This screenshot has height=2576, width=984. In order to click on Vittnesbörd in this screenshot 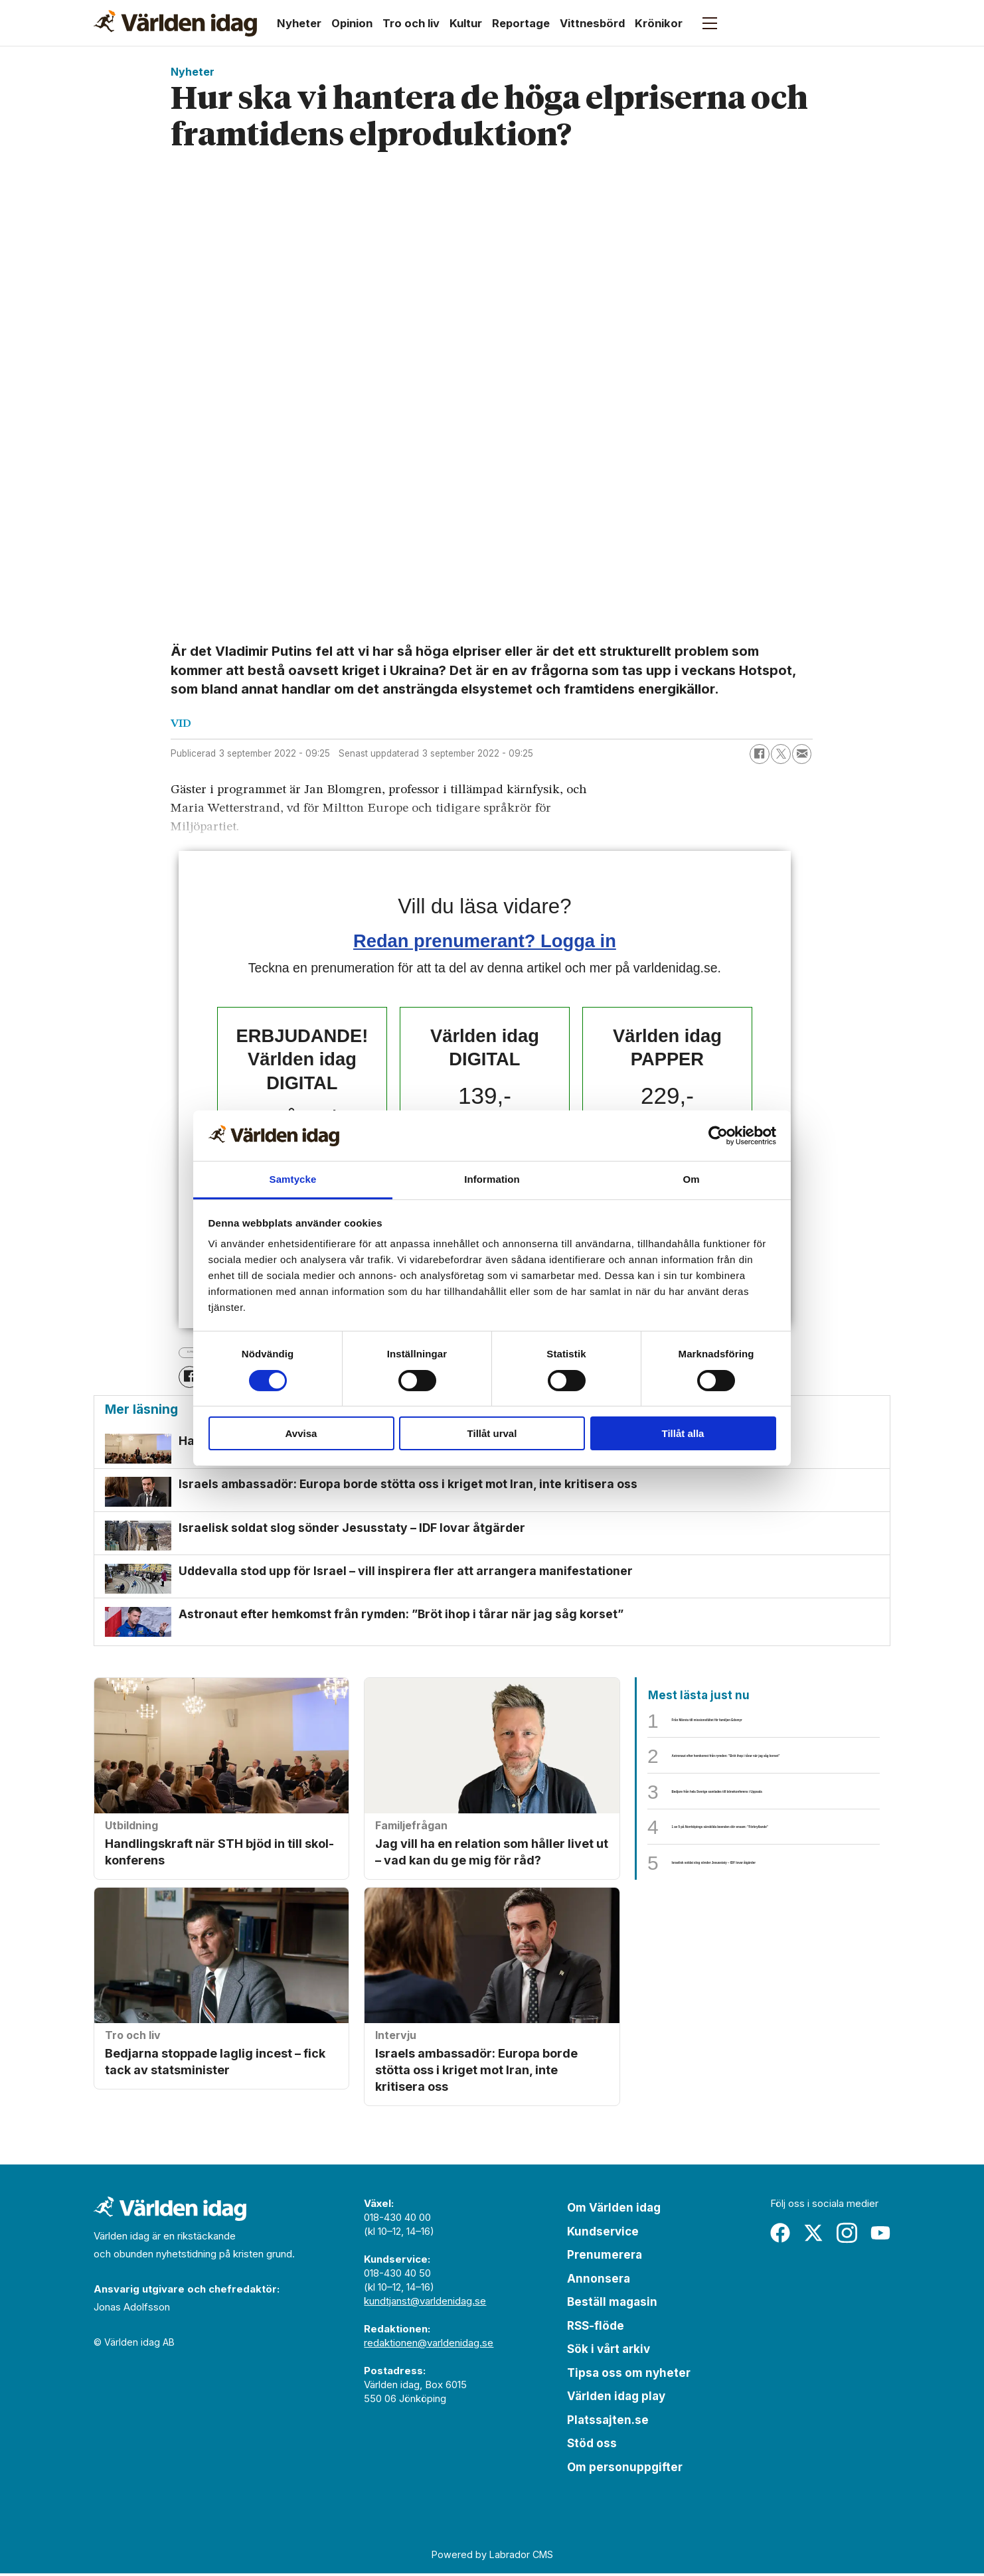, I will do `click(592, 23)`.